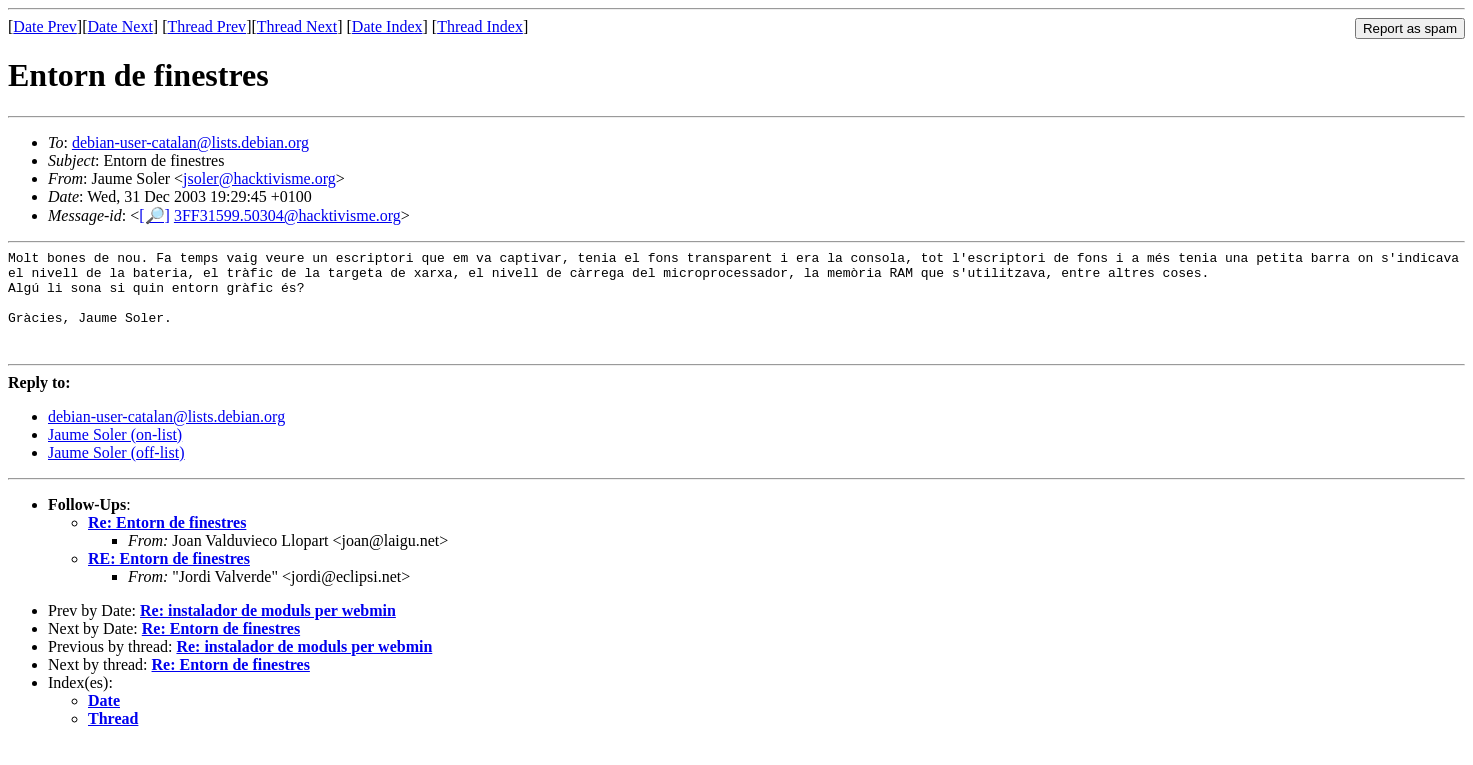 The width and height of the screenshot is (1473, 765). Describe the element at coordinates (387, 26) in the screenshot. I see `Date Index` at that location.